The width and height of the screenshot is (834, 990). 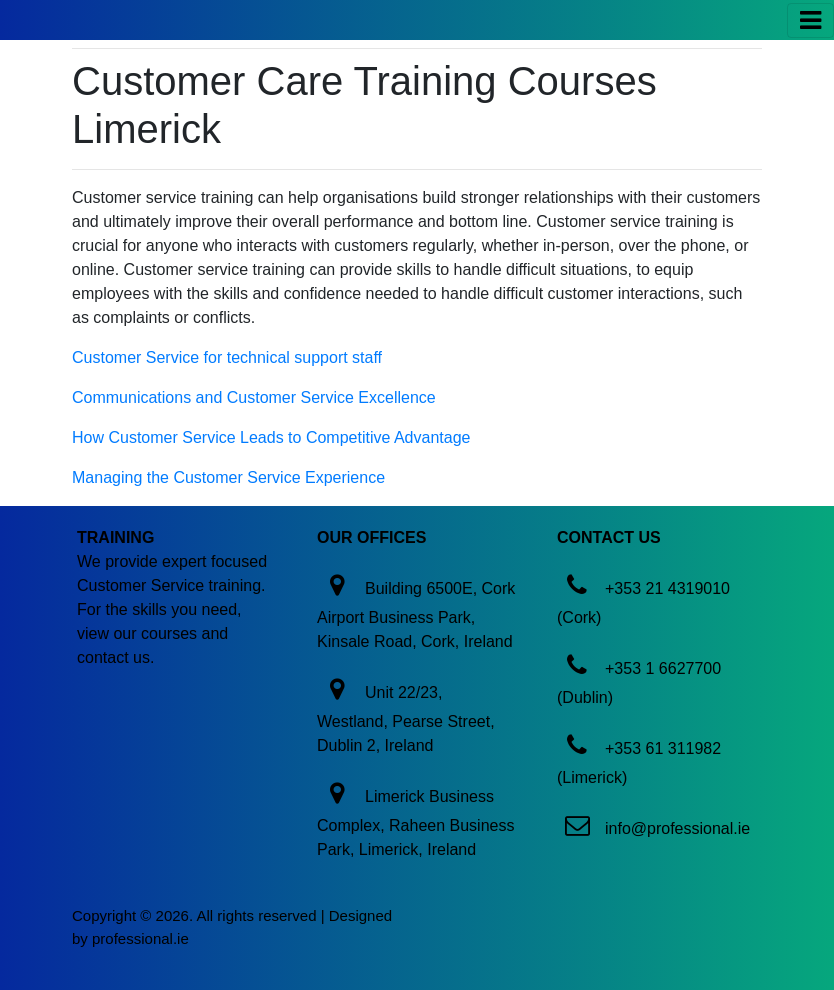 What do you see at coordinates (140, 938) in the screenshot?
I see `professional.ie` at bounding box center [140, 938].